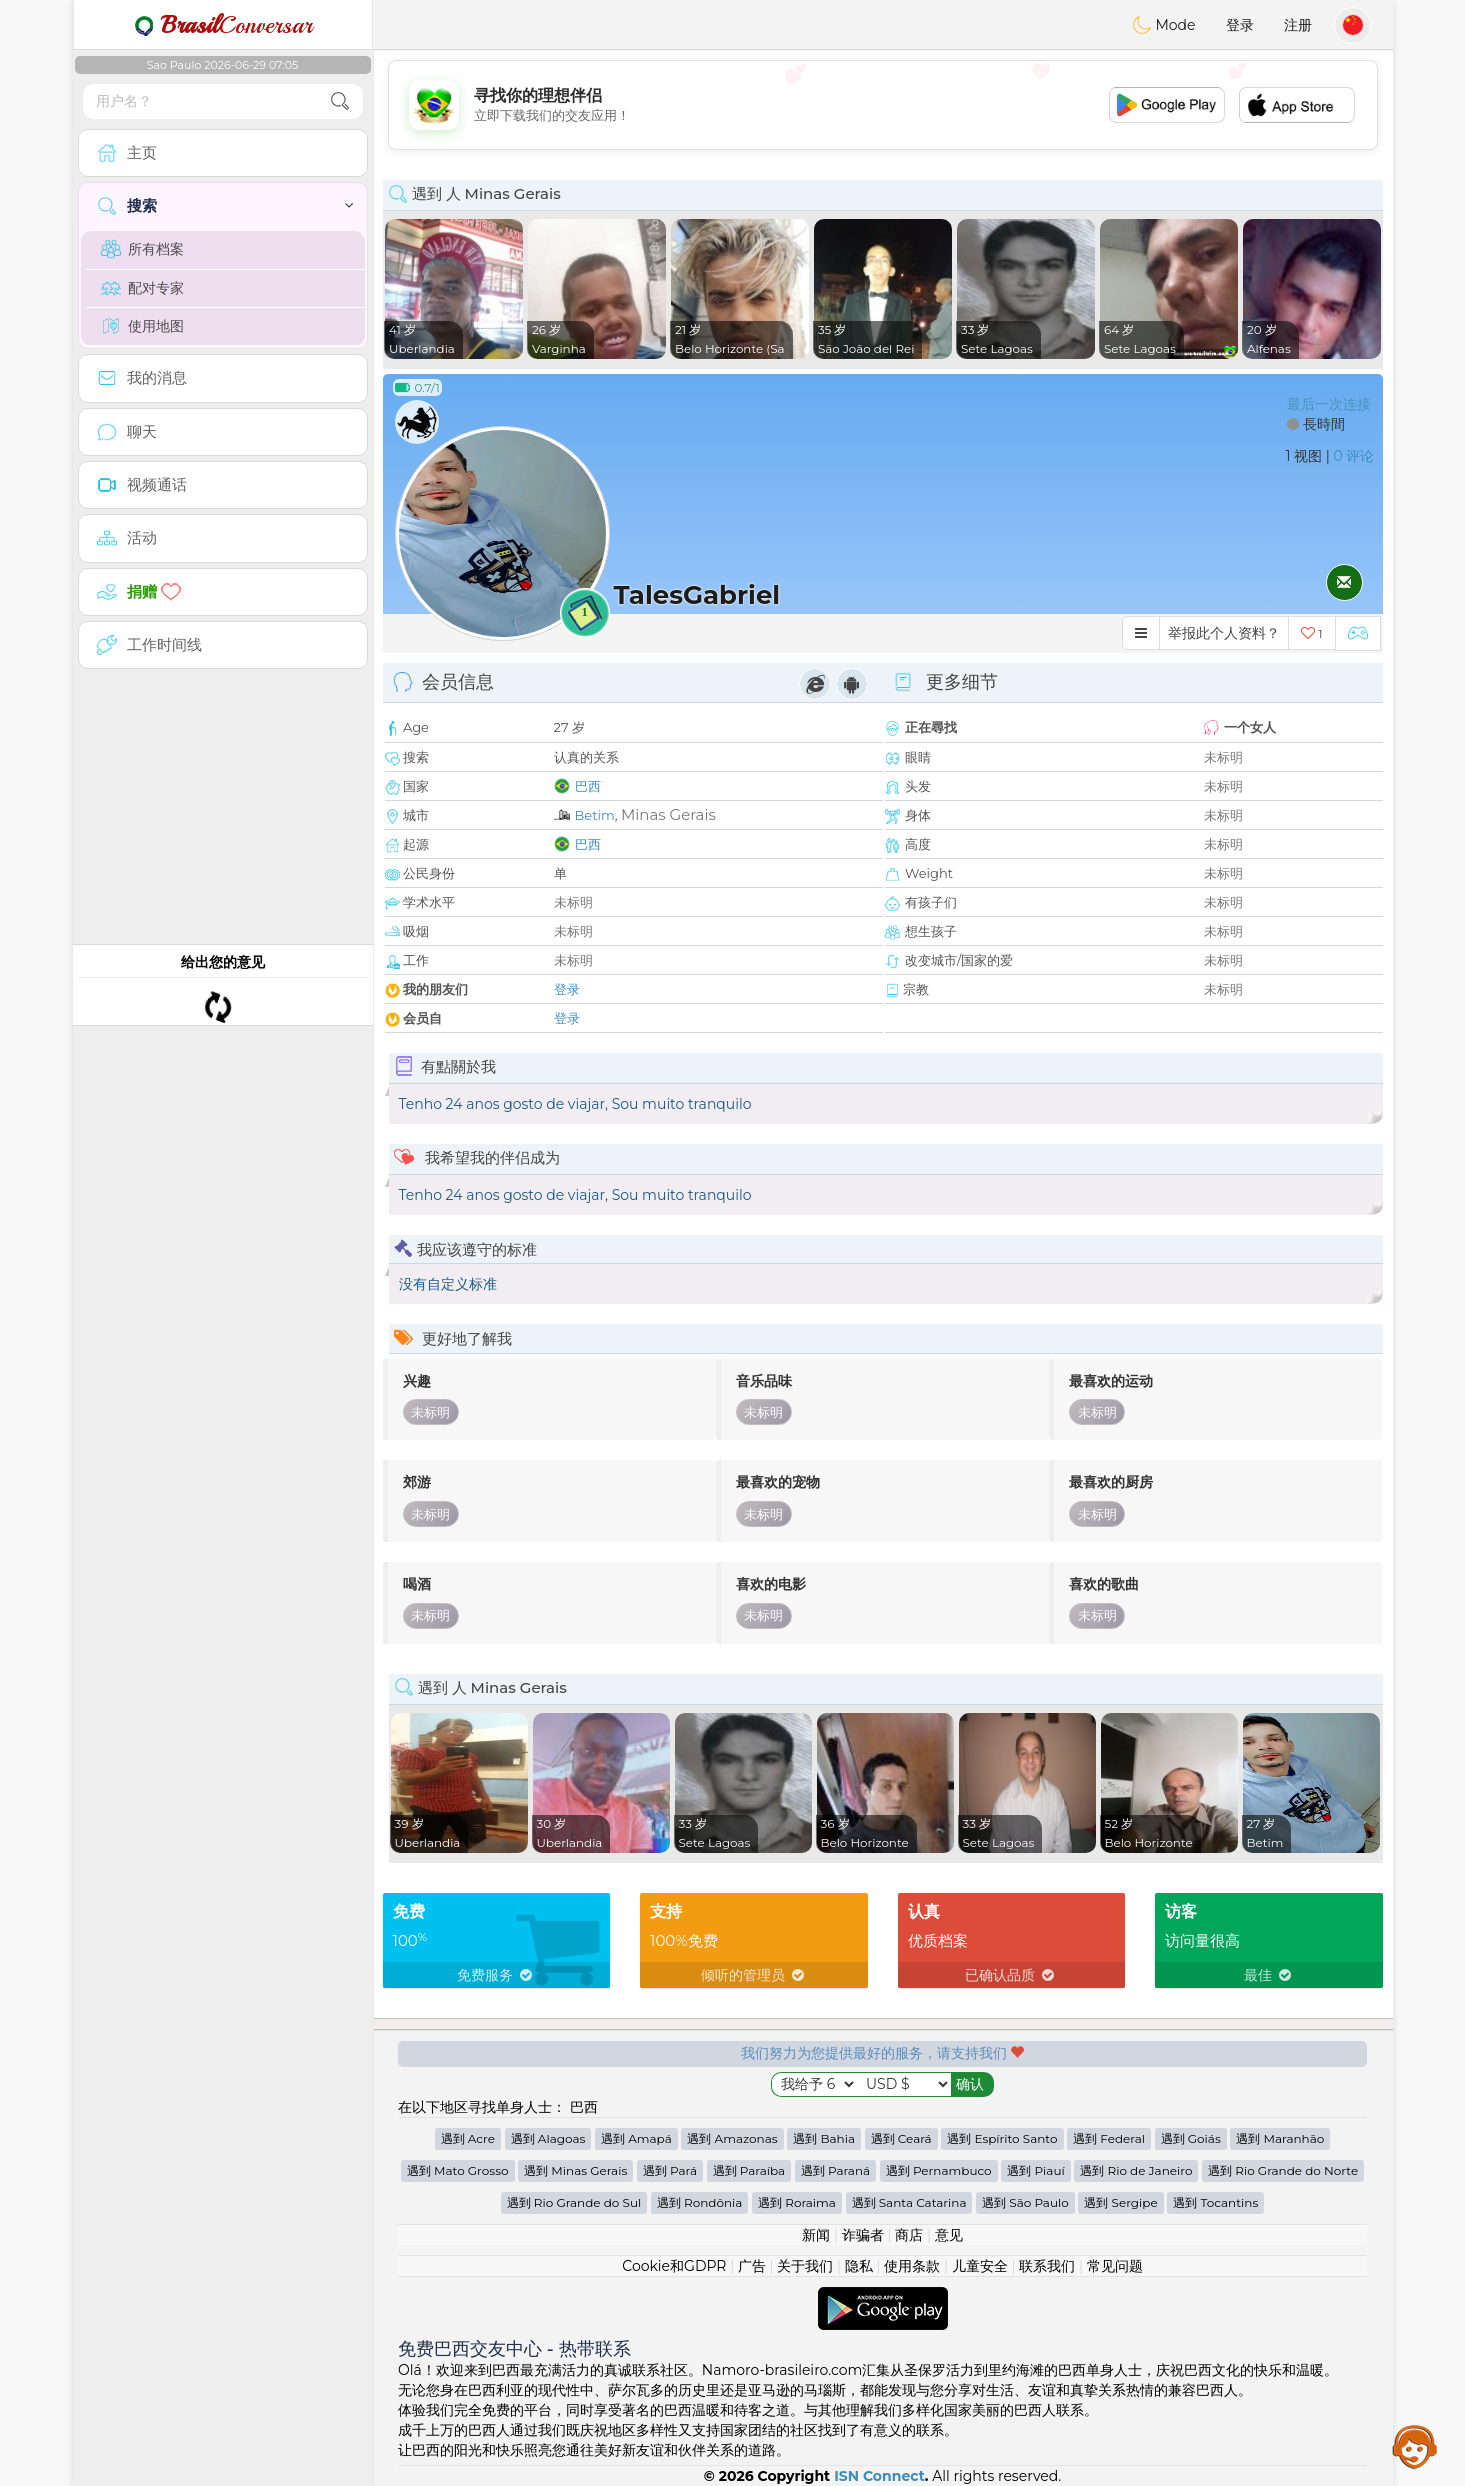  What do you see at coordinates (548, 2138) in the screenshot?
I see `遇到 Alagoas` at bounding box center [548, 2138].